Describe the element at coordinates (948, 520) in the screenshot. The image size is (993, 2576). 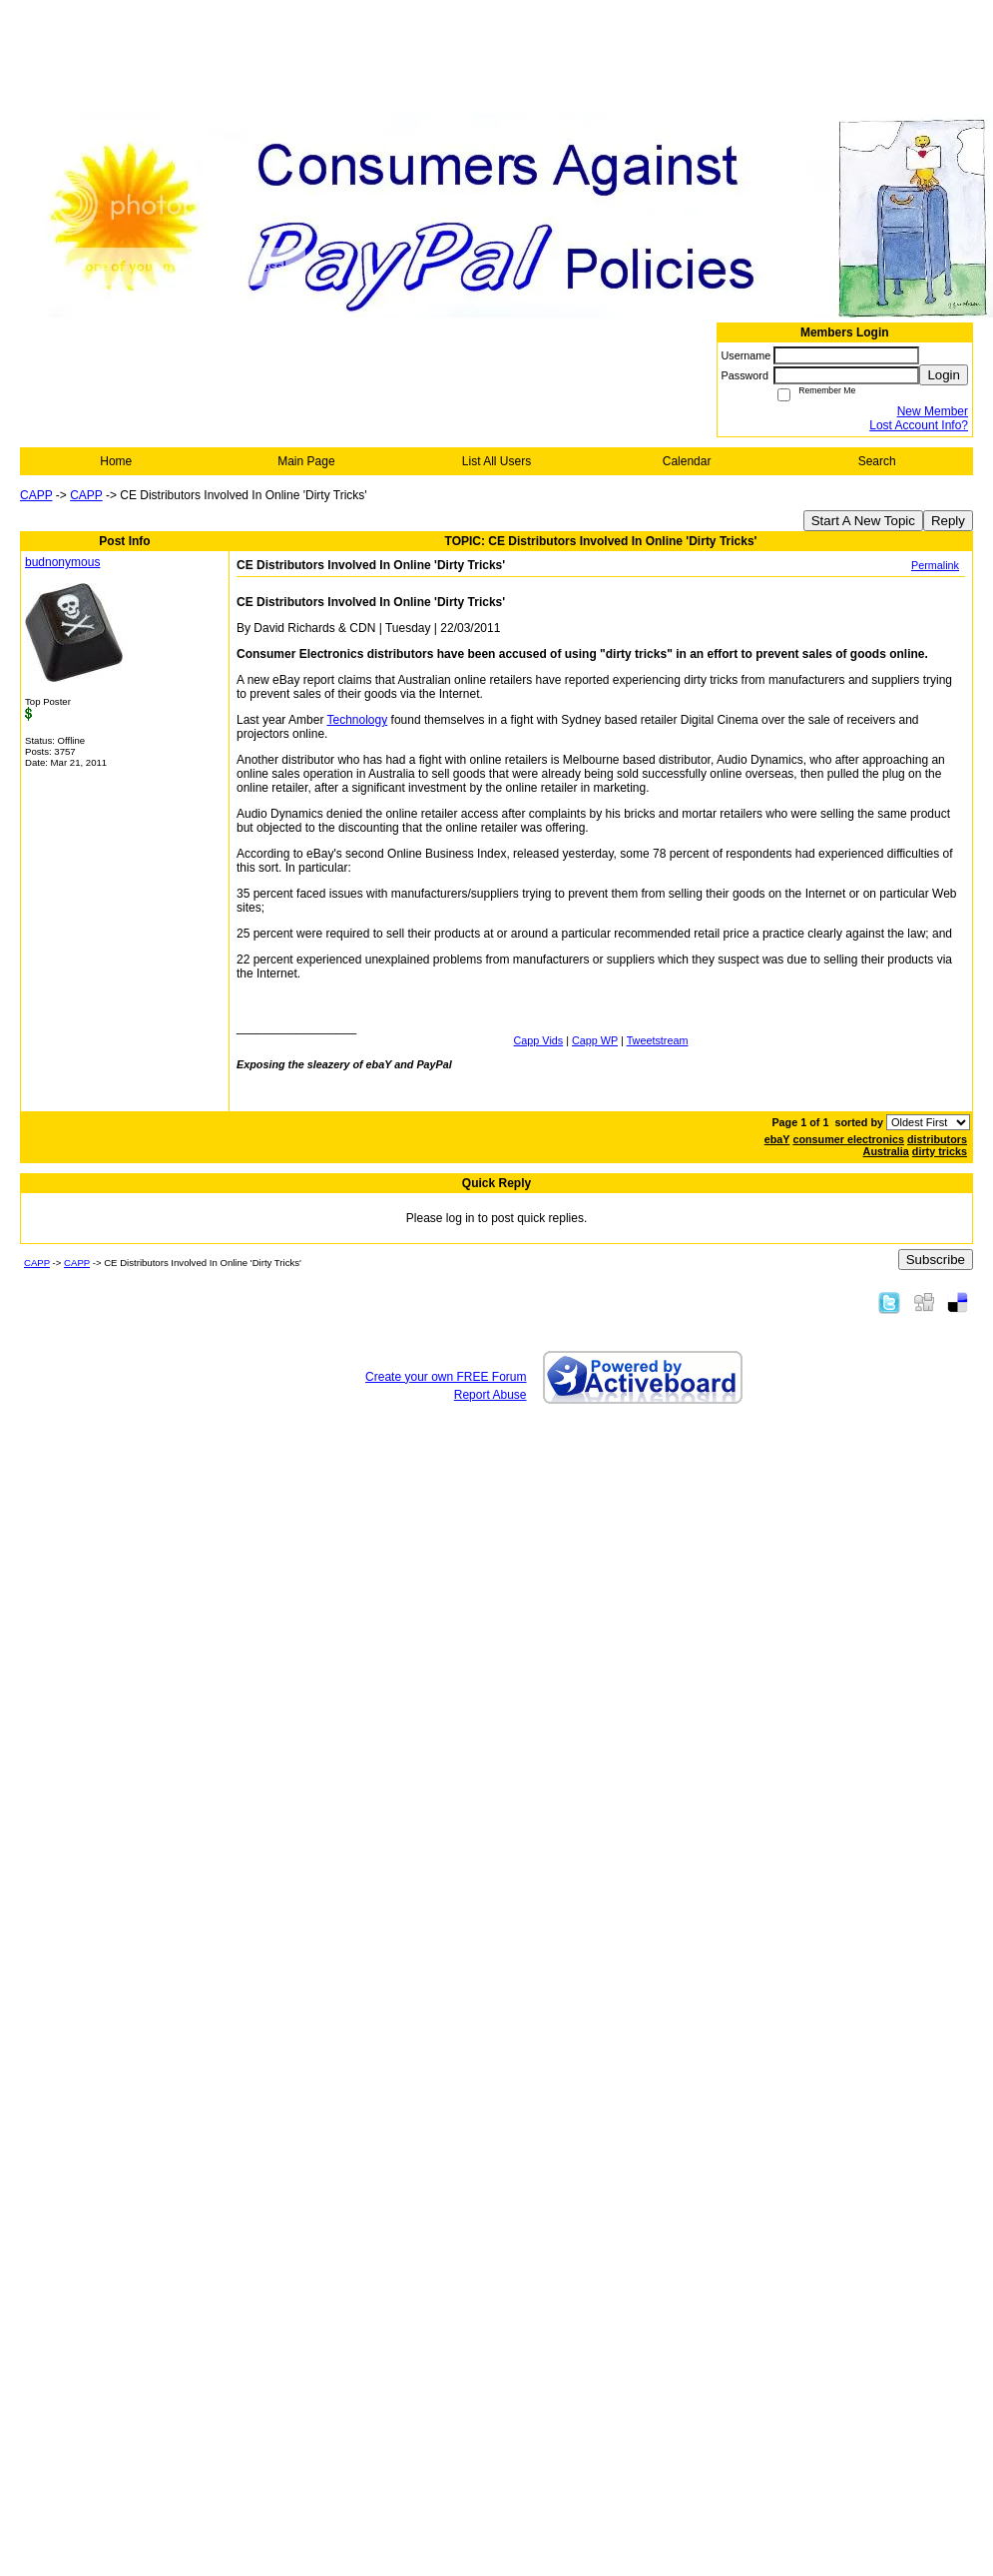
I see `Reply` at that location.